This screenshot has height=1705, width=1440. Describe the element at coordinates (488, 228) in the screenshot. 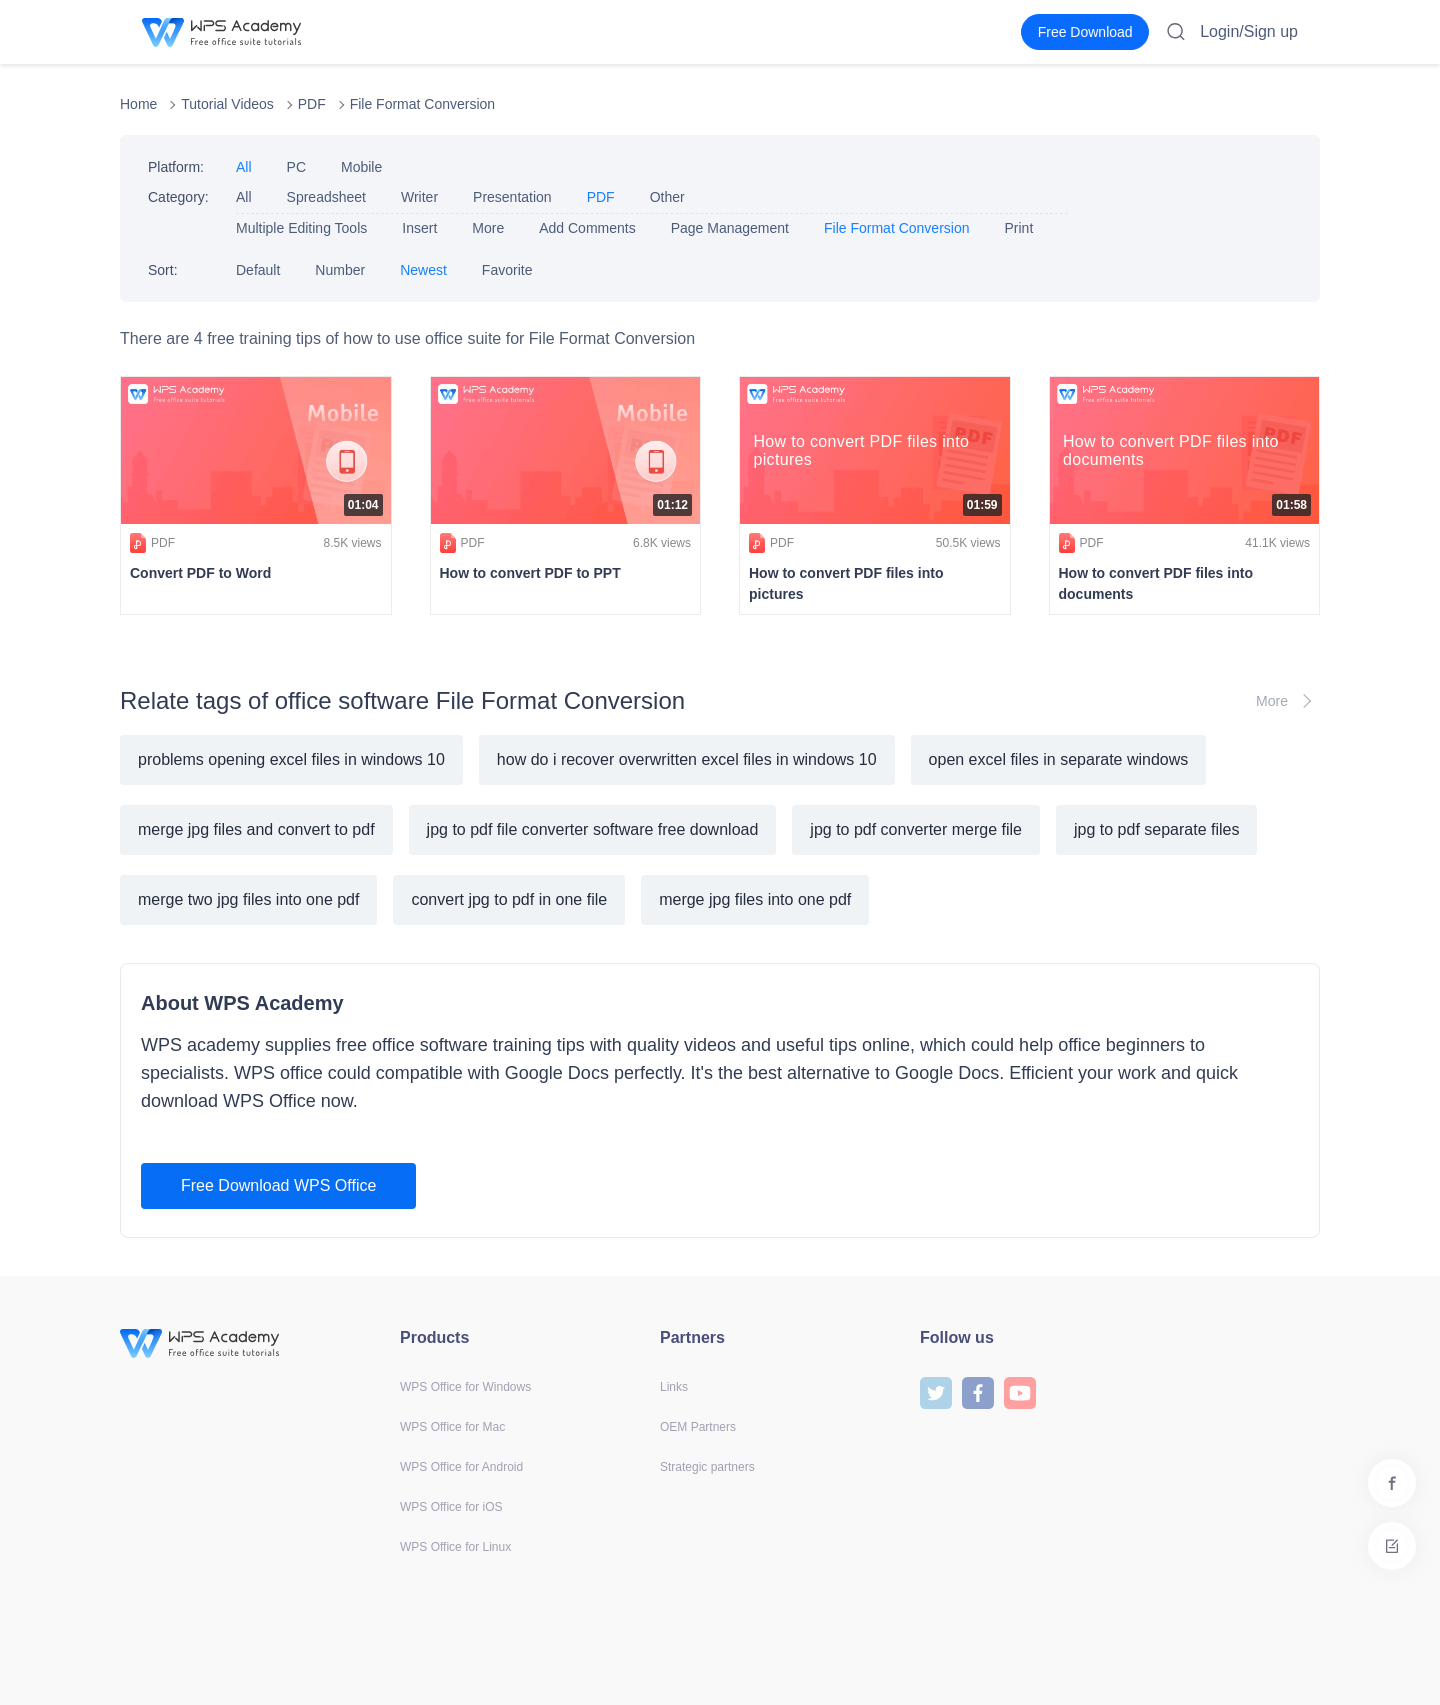

I see `More` at that location.